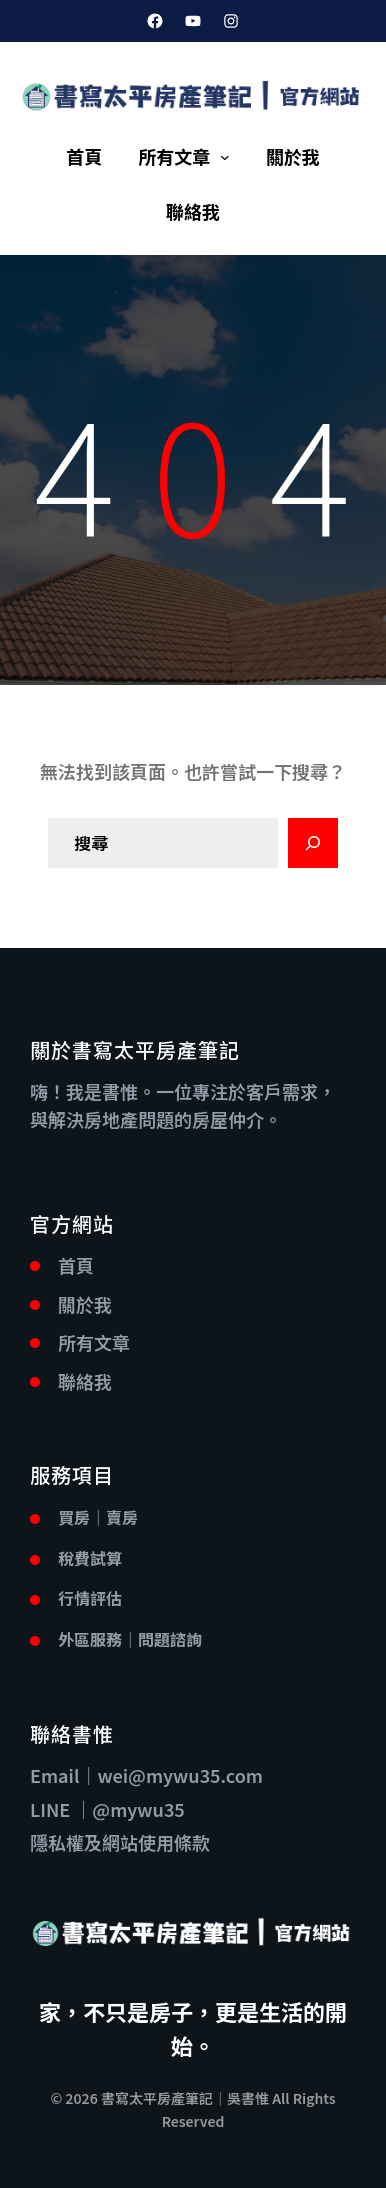 Image resolution: width=386 pixels, height=2188 pixels. I want to click on 所有文章, so click(174, 156).